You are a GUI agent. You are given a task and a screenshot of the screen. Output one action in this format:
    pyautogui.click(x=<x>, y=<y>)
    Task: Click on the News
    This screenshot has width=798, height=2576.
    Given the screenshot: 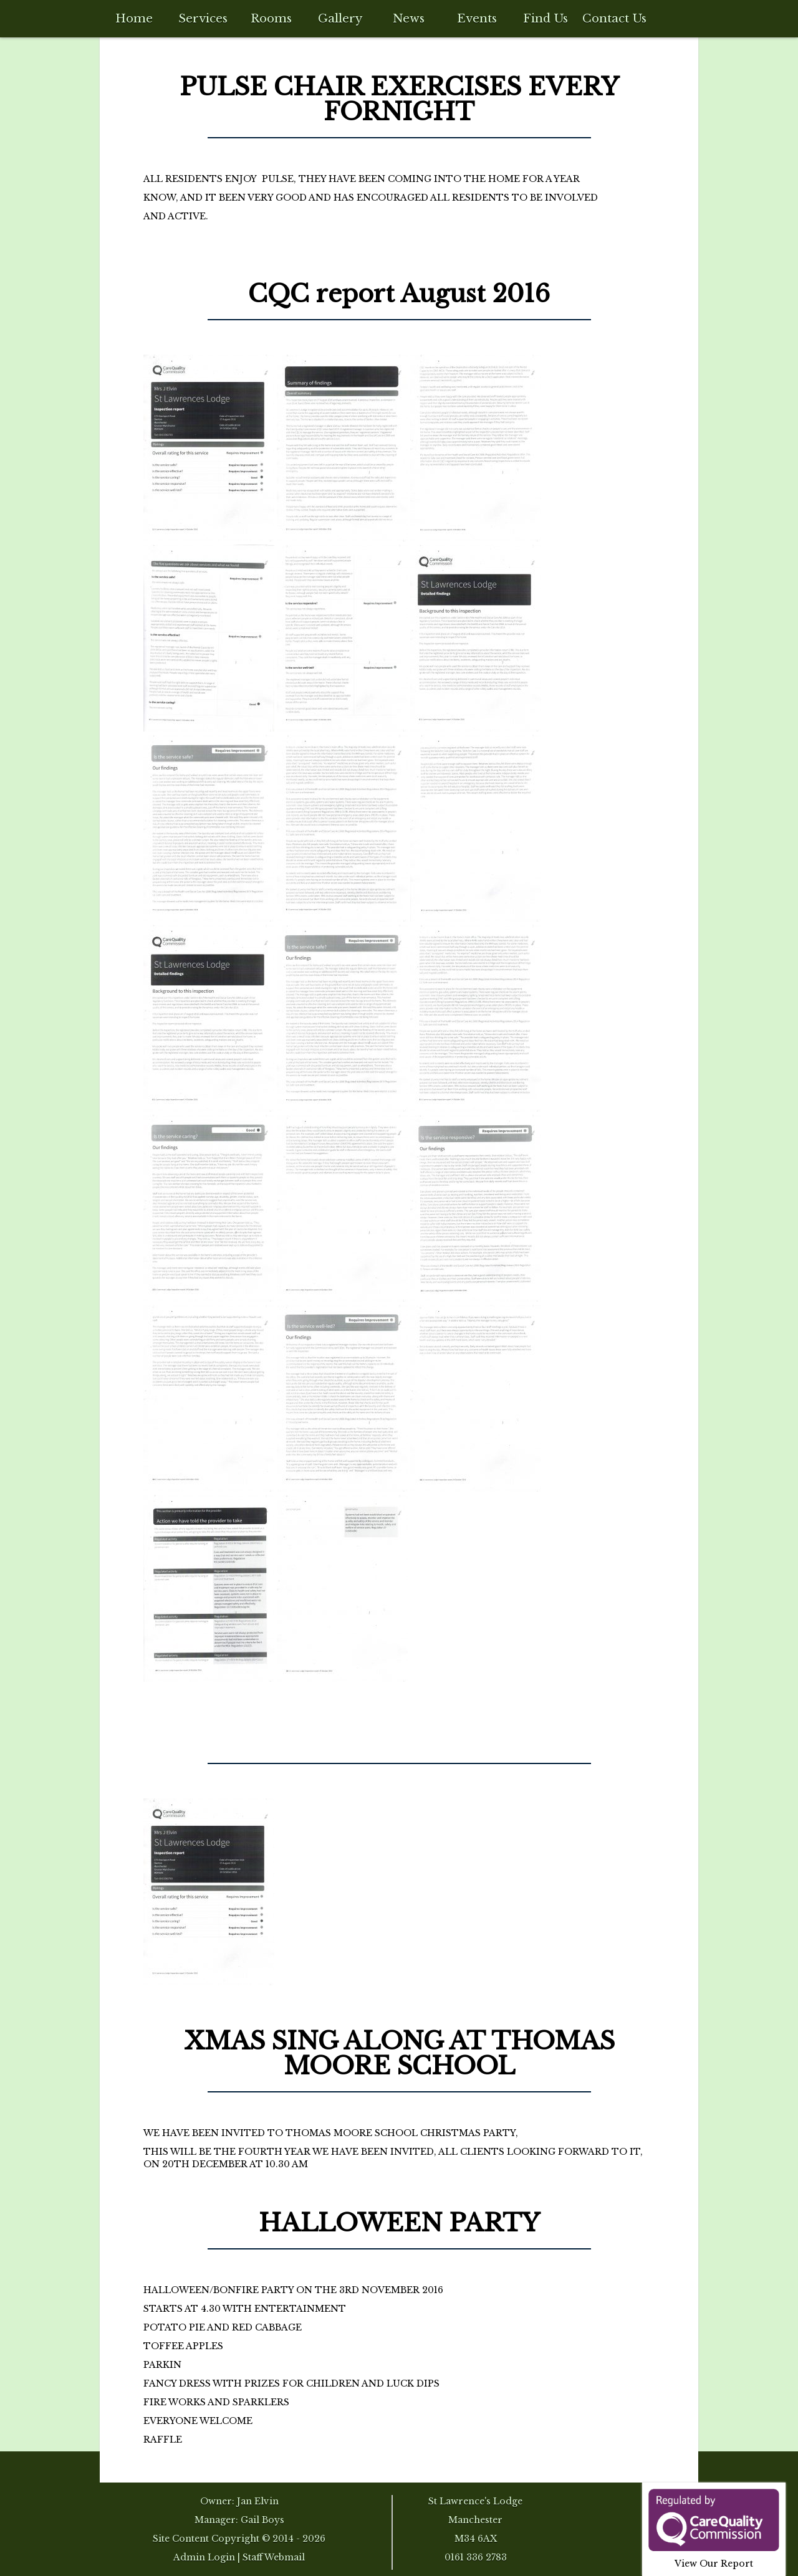 What is the action you would take?
    pyautogui.click(x=409, y=18)
    